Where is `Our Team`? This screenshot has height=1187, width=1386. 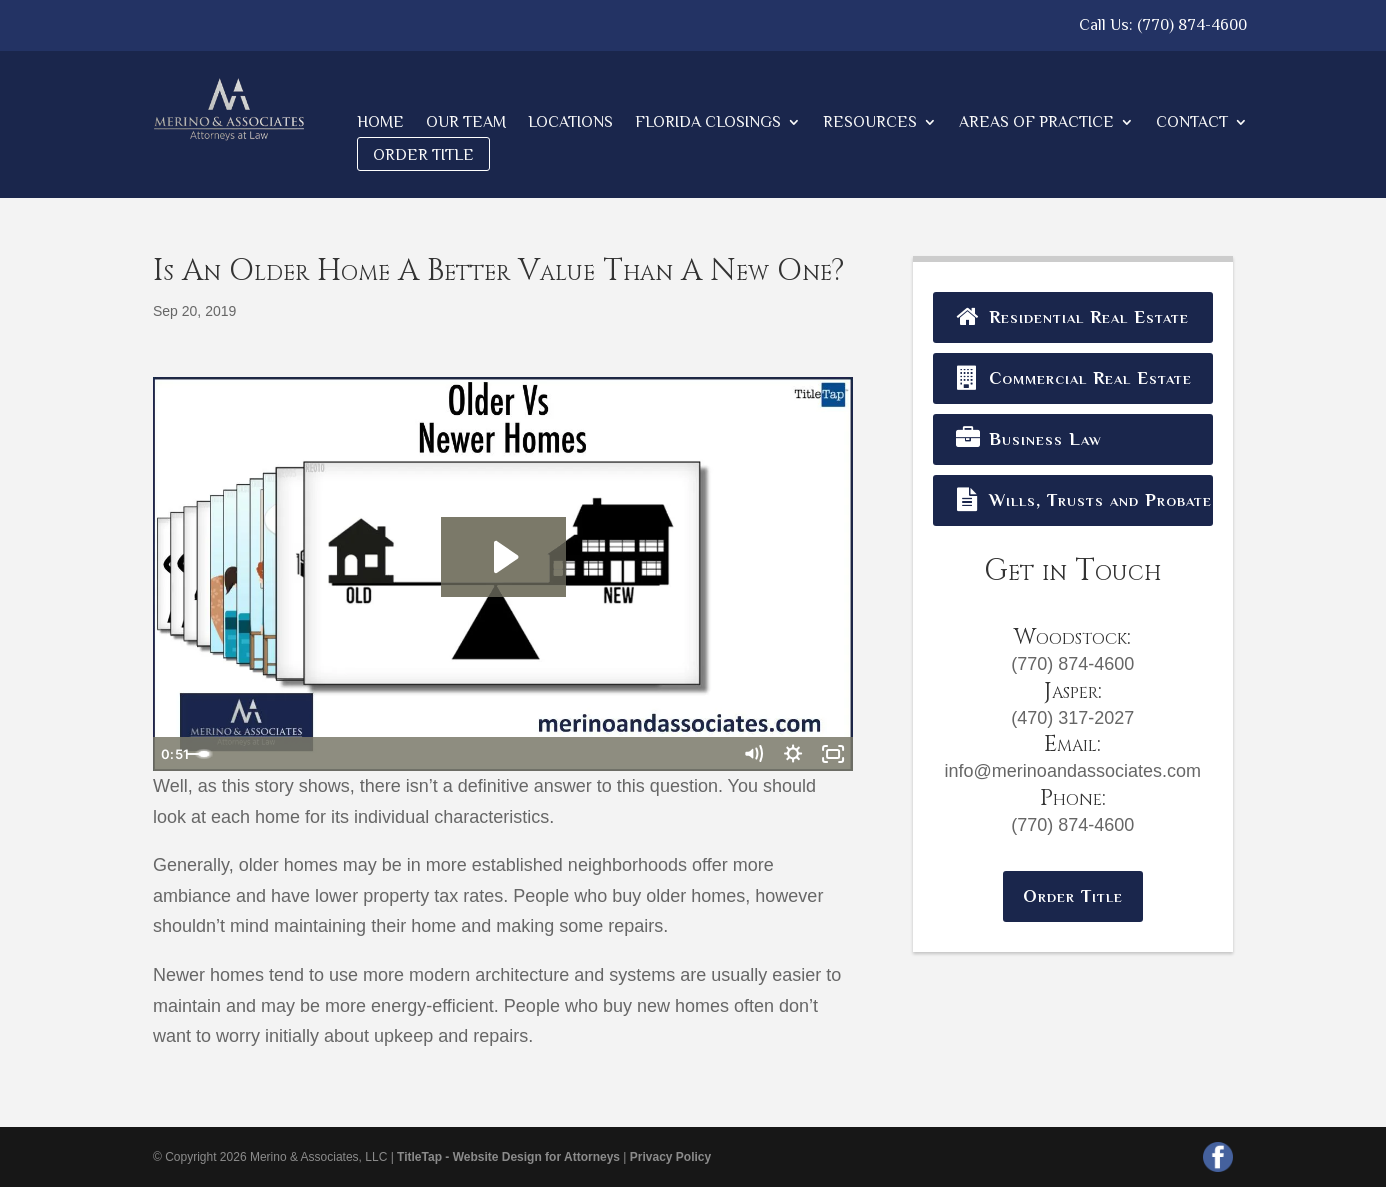 Our Team is located at coordinates (466, 123).